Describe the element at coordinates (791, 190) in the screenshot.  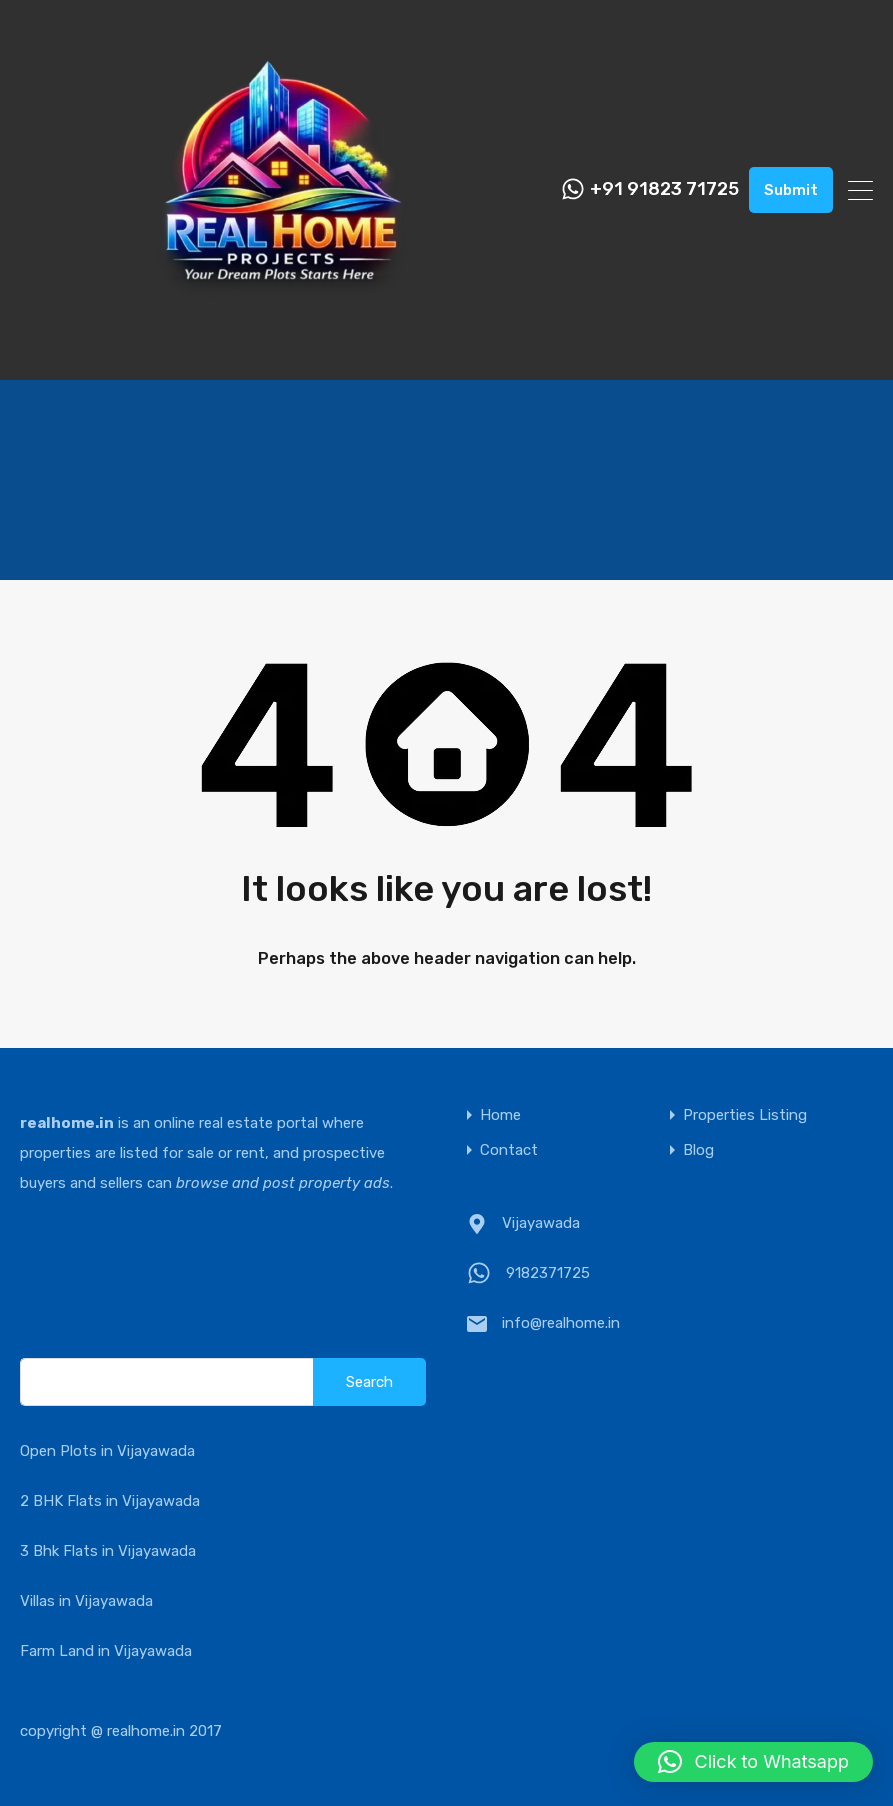
I see `Submit` at that location.